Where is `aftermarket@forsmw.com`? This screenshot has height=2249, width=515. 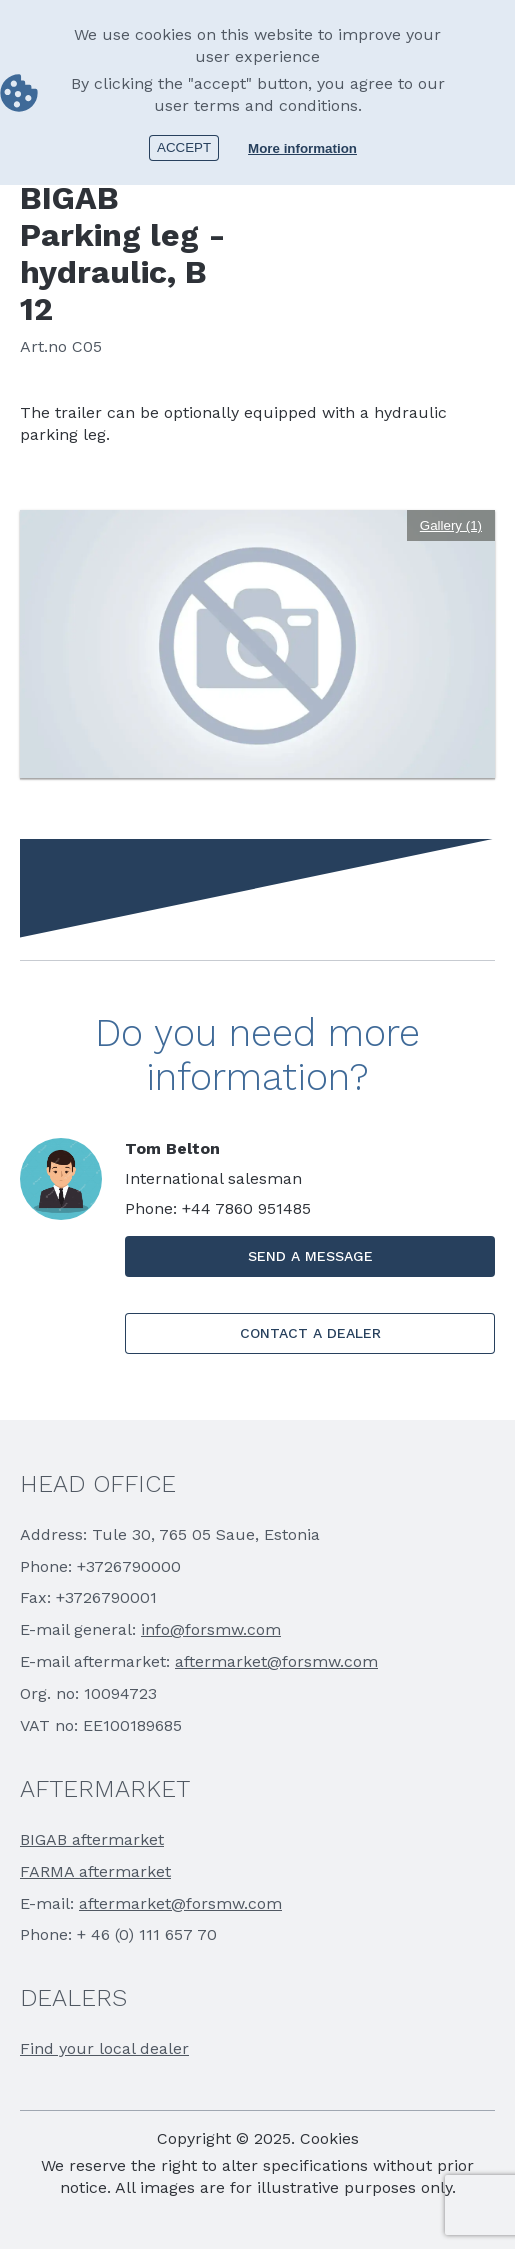
aftermarket@forsmw.com is located at coordinates (276, 1661).